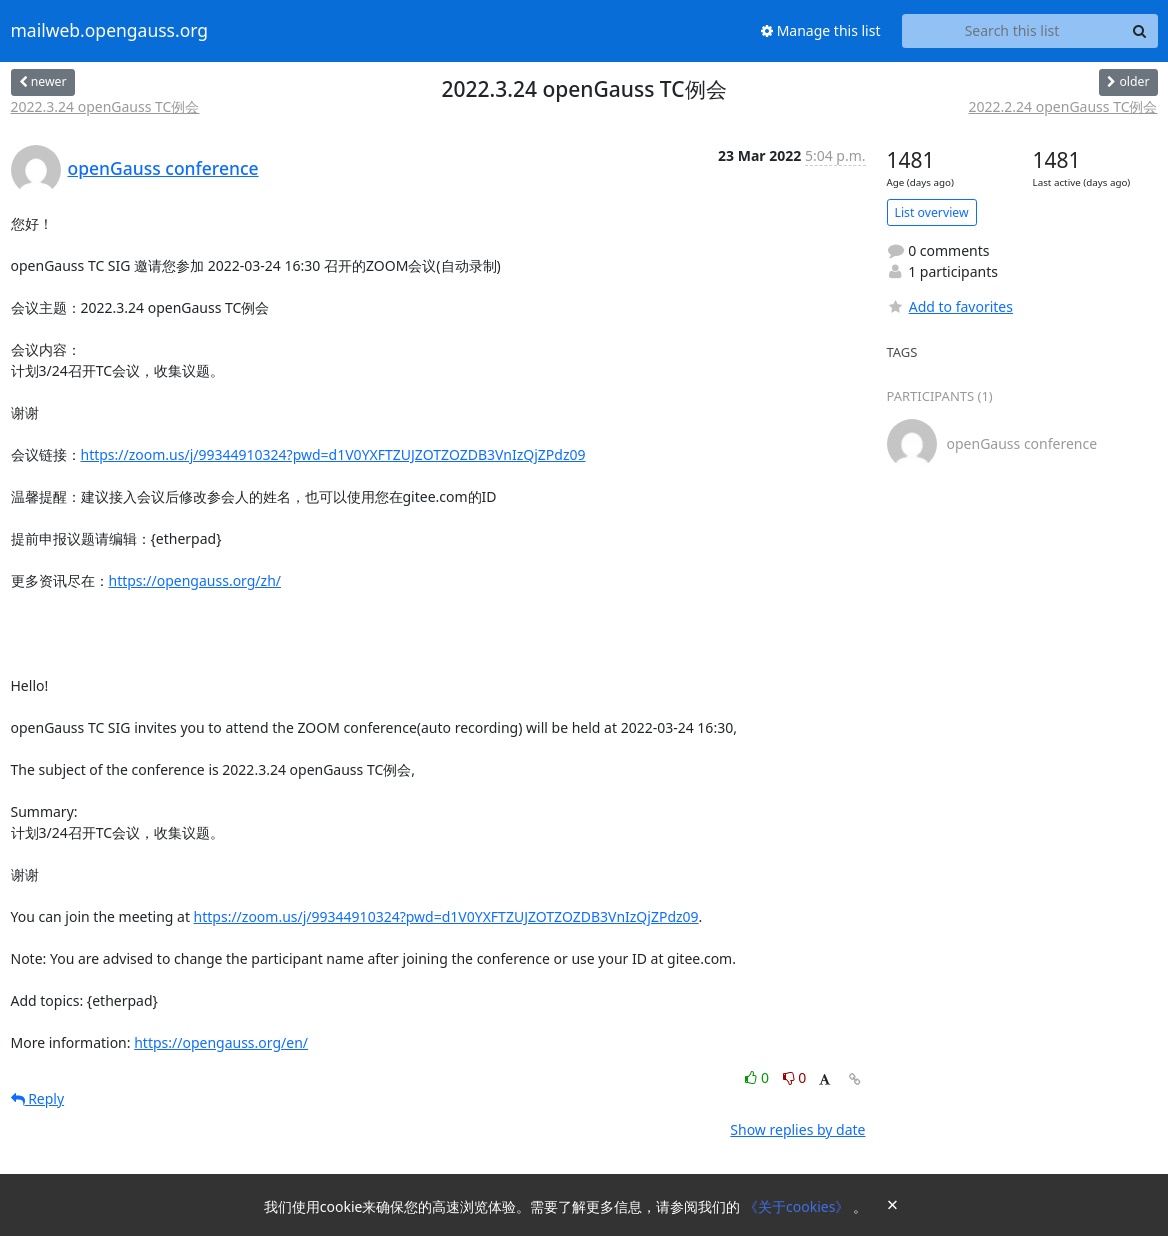 This screenshot has width=1168, height=1236. What do you see at coordinates (105, 106) in the screenshot?
I see `2022.3.24 openGauss TC例会` at bounding box center [105, 106].